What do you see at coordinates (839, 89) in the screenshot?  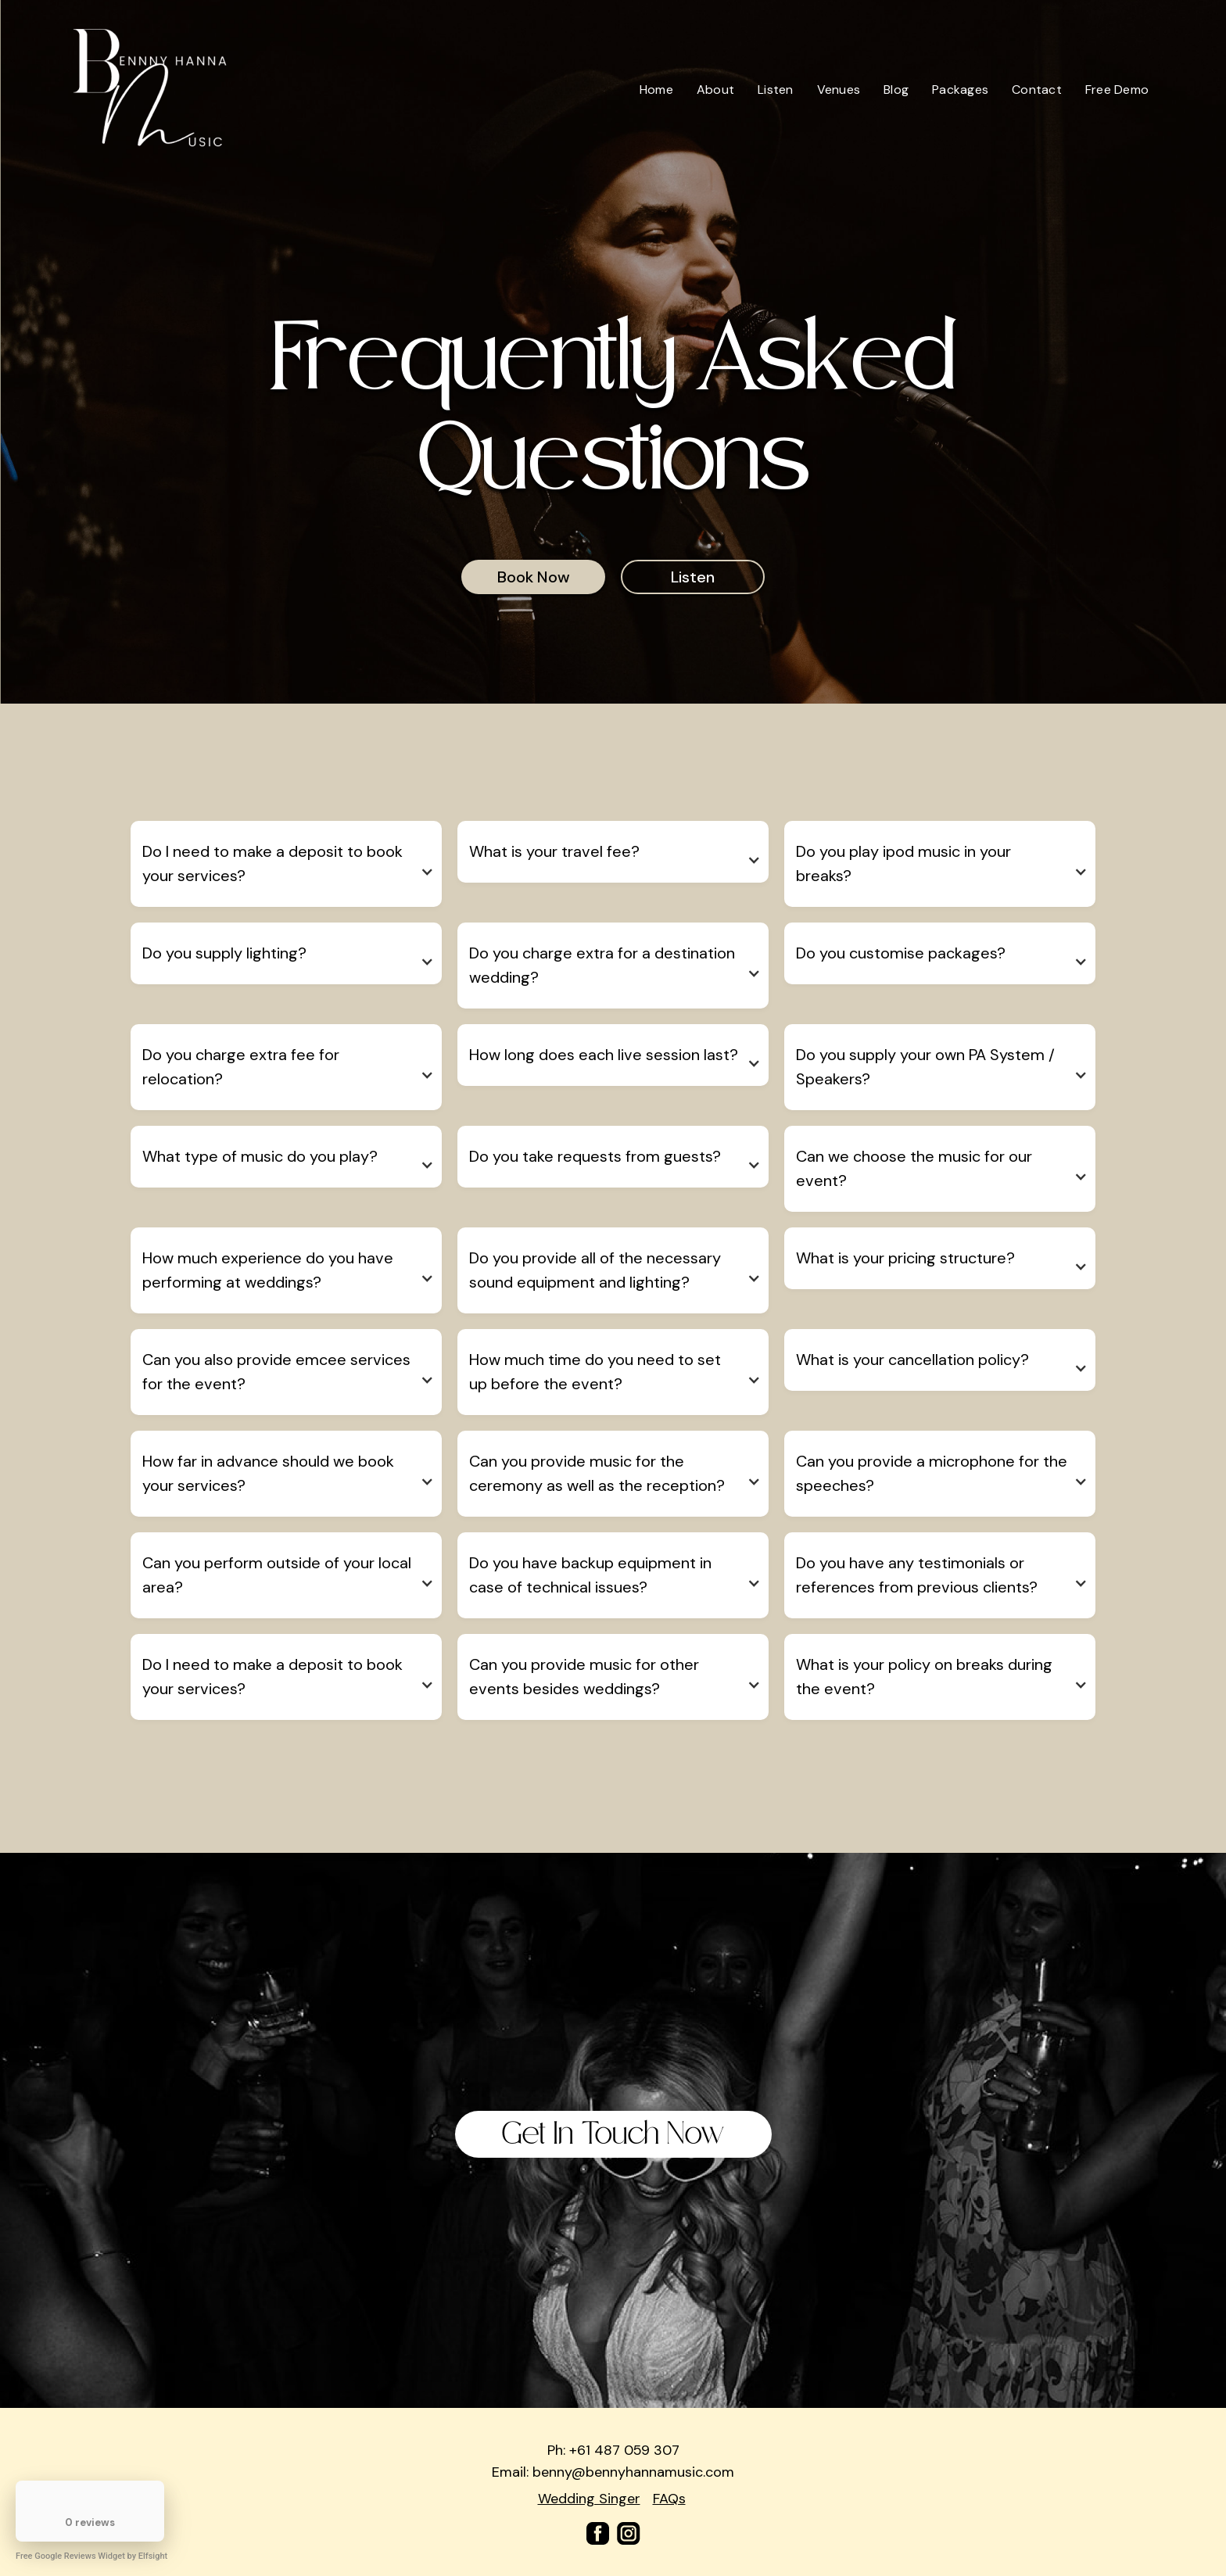 I see `Venues` at bounding box center [839, 89].